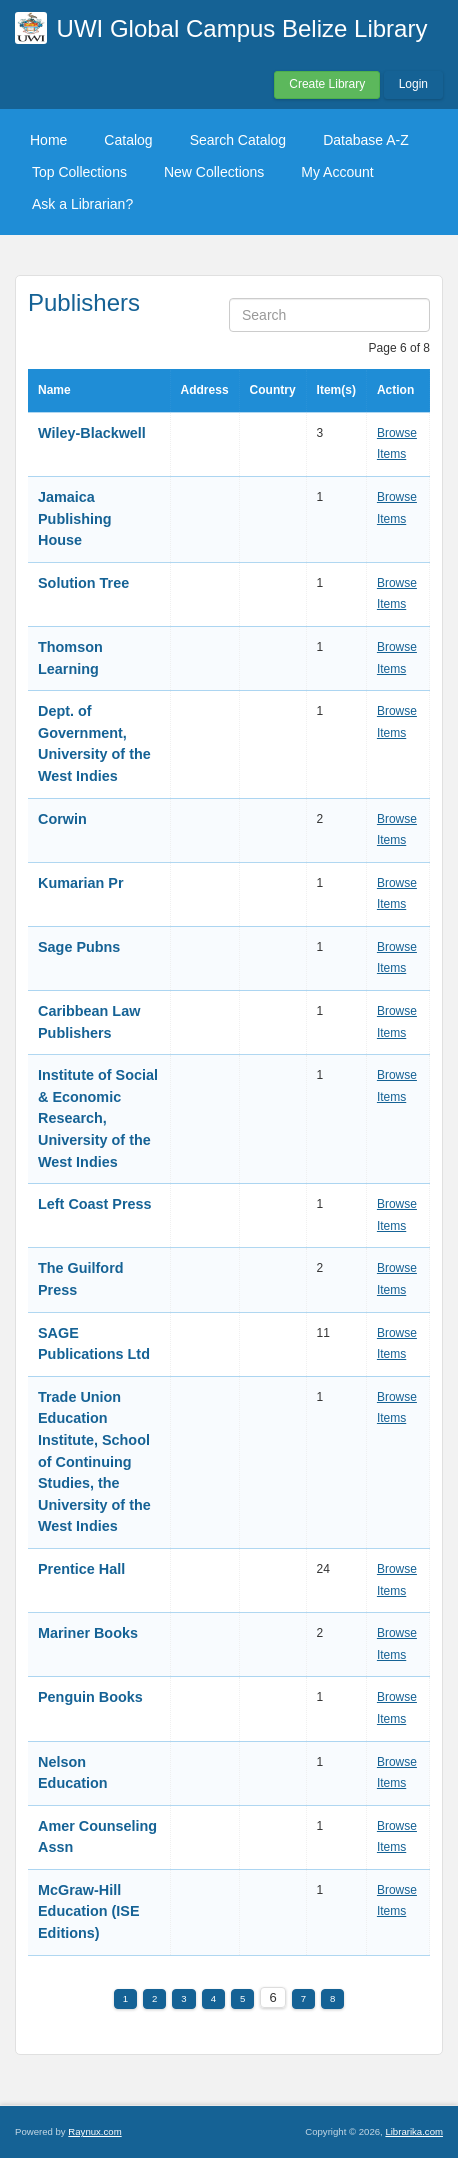 This screenshot has height=2158, width=458. Describe the element at coordinates (95, 1204) in the screenshot. I see `Left Coast Press` at that location.